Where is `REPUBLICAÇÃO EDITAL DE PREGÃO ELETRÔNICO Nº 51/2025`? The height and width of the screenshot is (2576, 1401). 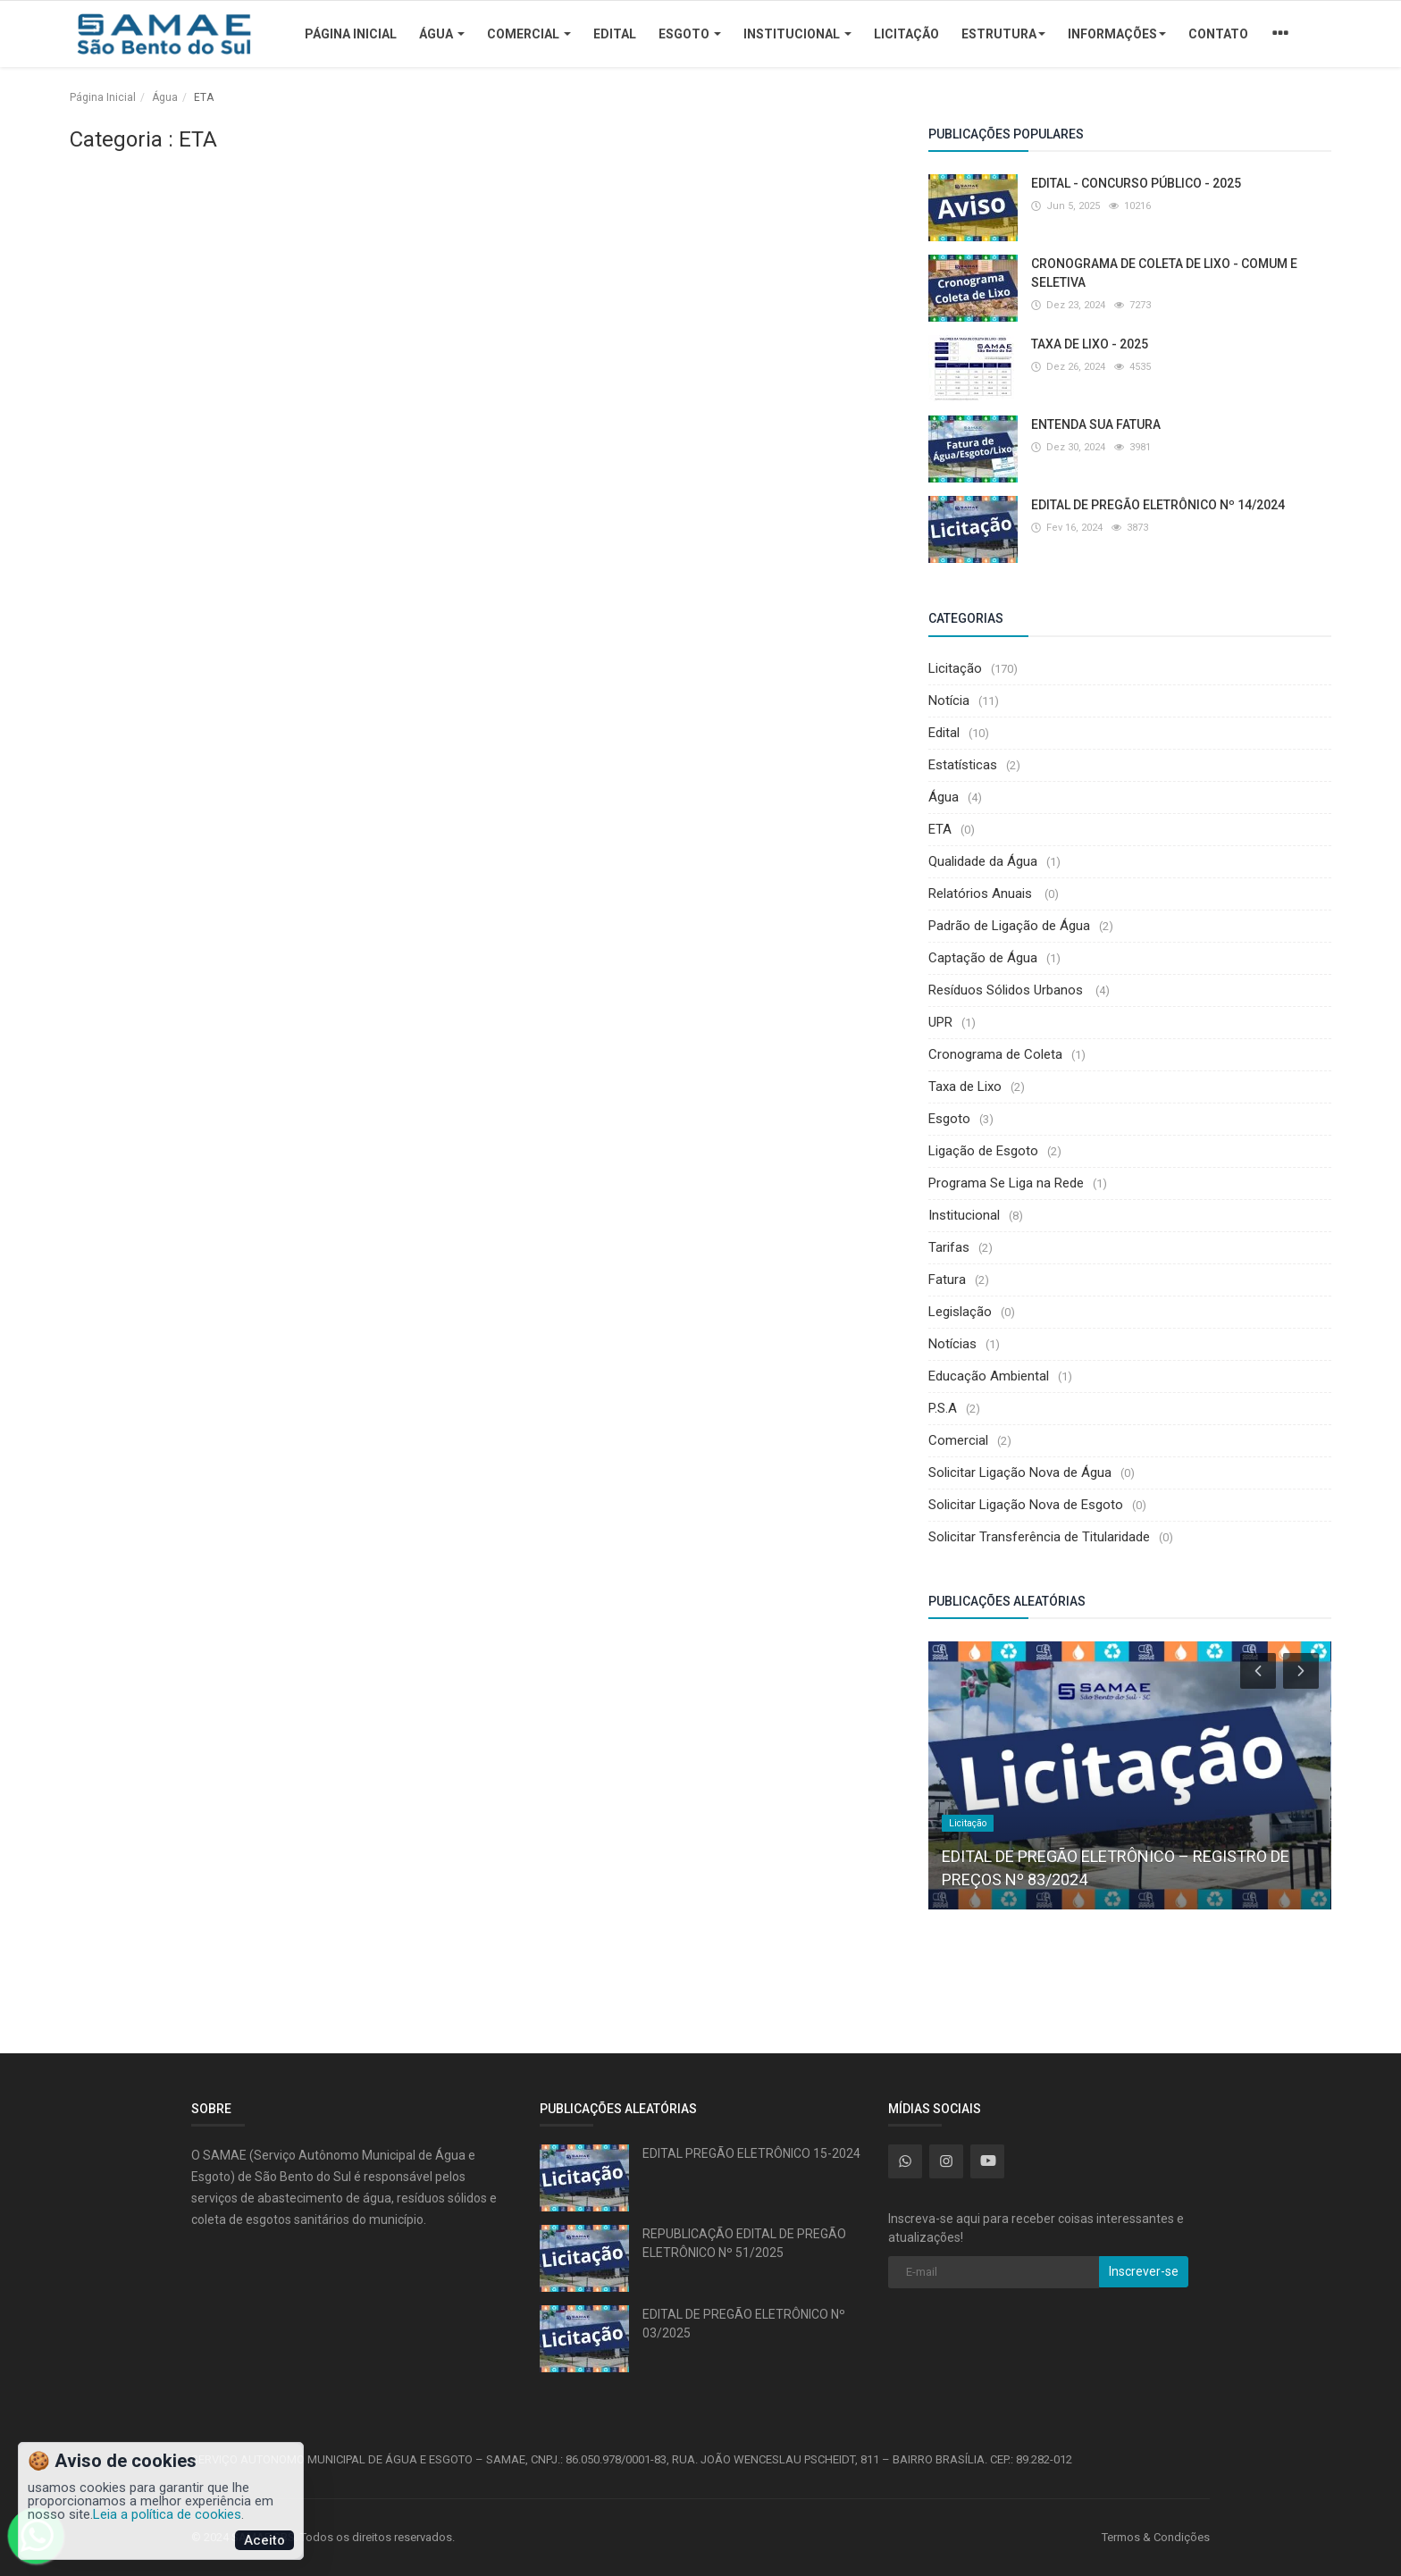 REPUBLICAÇÃO EDITAL DE PREGÃO ELETRÔNICO Nº 51/2025 is located at coordinates (744, 2243).